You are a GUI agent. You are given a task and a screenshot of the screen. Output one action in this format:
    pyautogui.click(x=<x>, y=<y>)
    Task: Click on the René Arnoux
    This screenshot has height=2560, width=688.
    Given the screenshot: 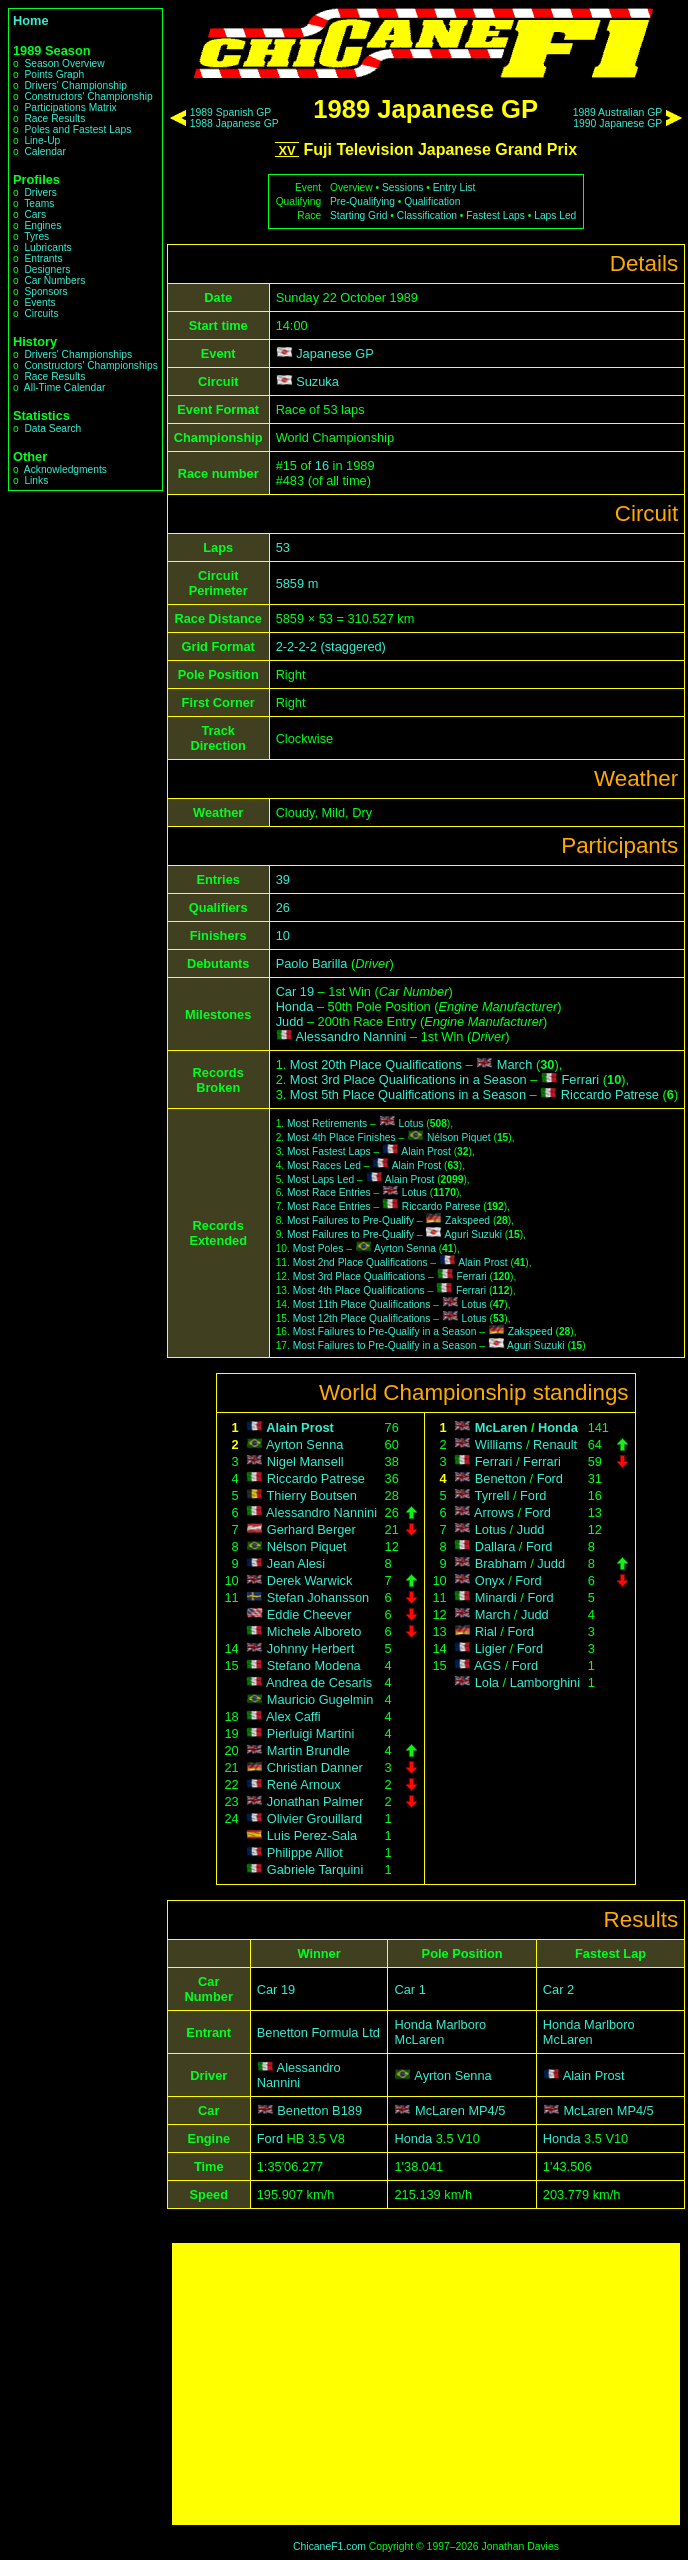 What is the action you would take?
    pyautogui.click(x=304, y=1784)
    